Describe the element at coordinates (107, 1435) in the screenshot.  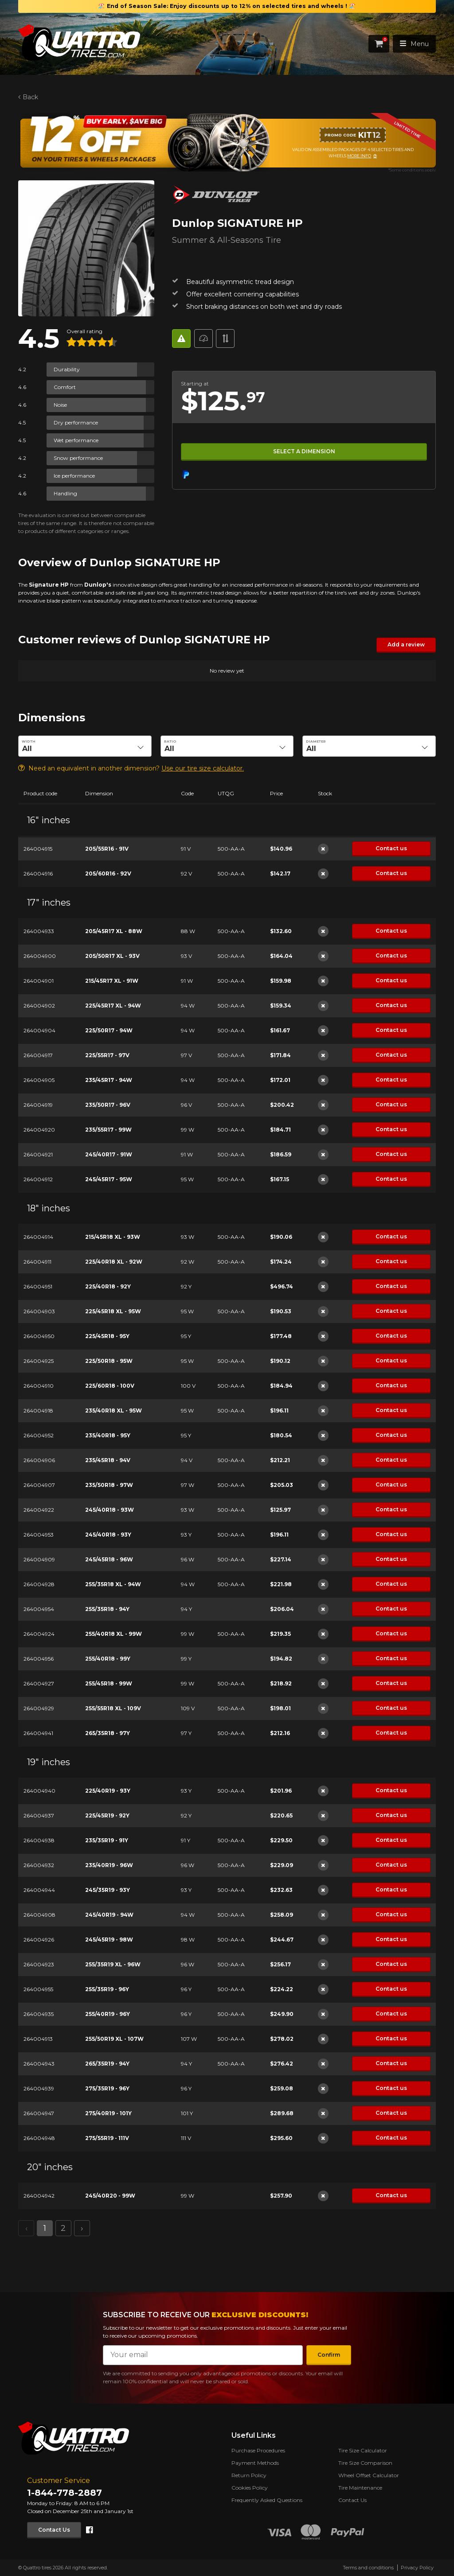
I see `235/40R18 - 95Y` at that location.